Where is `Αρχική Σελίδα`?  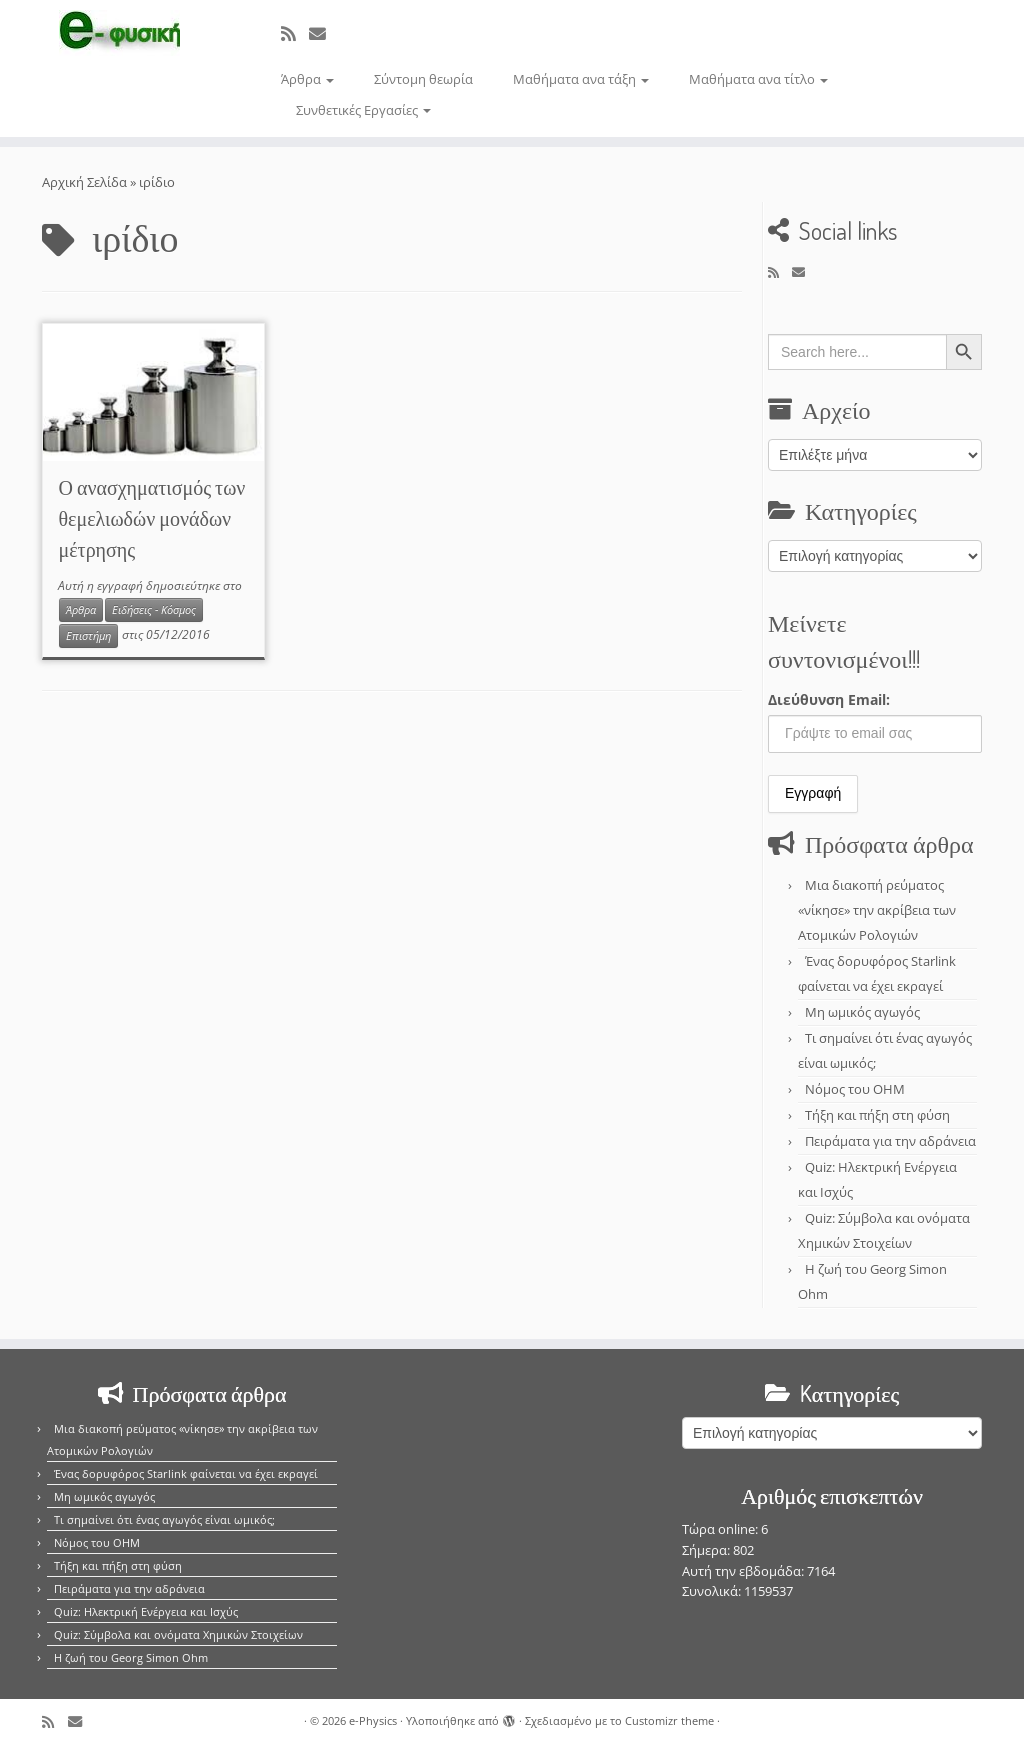 Αρχική Σελίδα is located at coordinates (86, 182).